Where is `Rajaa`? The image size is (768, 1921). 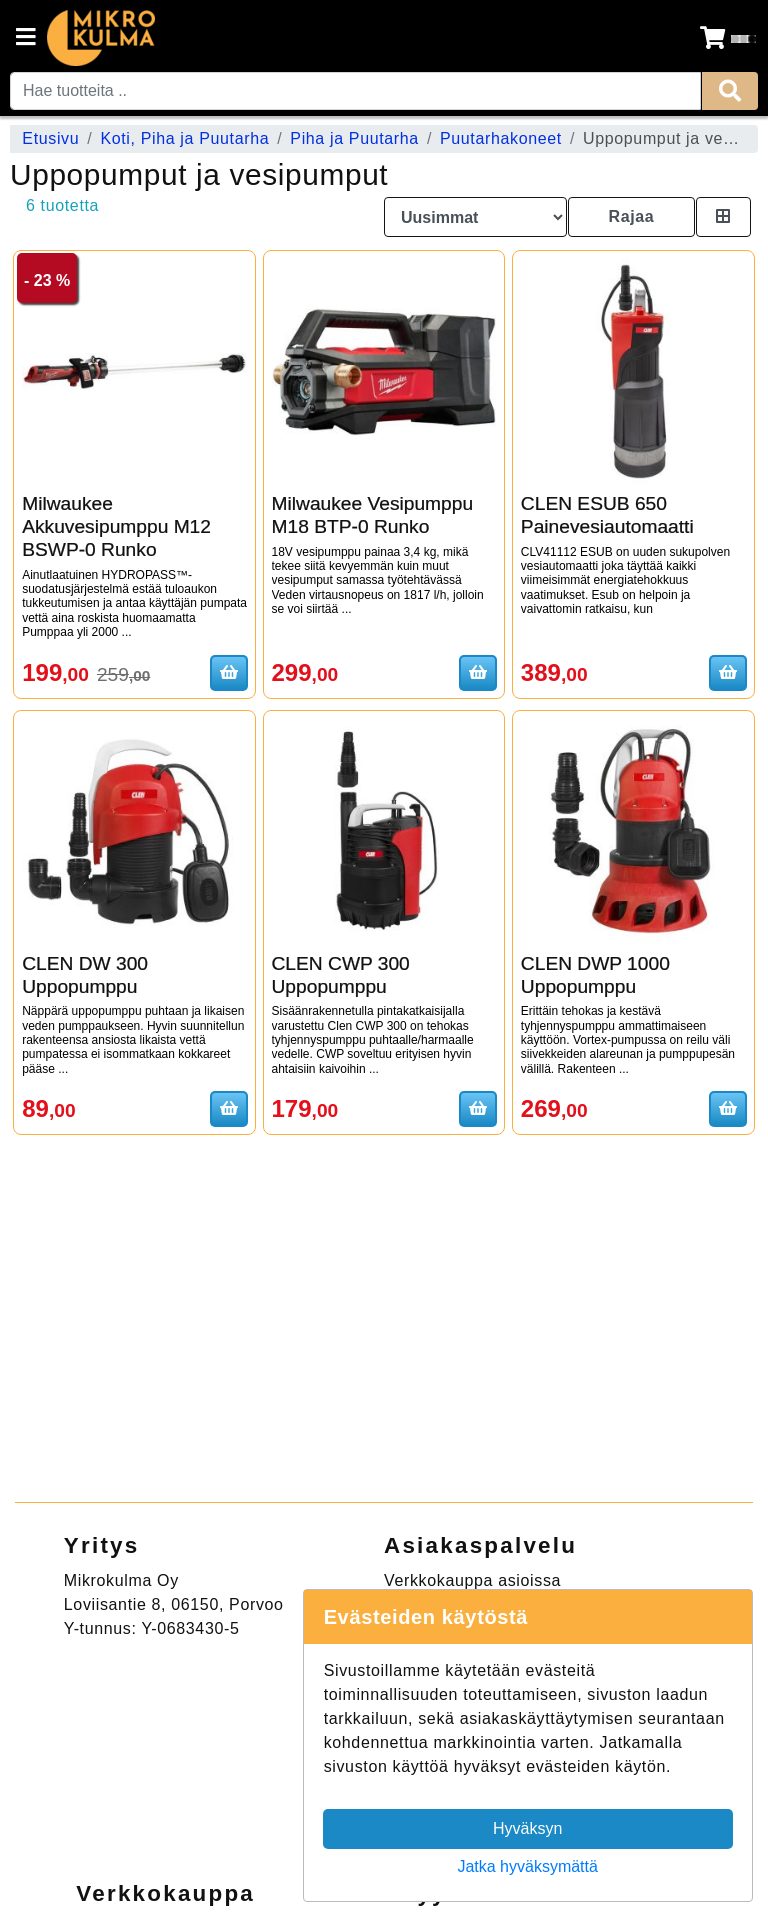 Rajaa is located at coordinates (631, 216).